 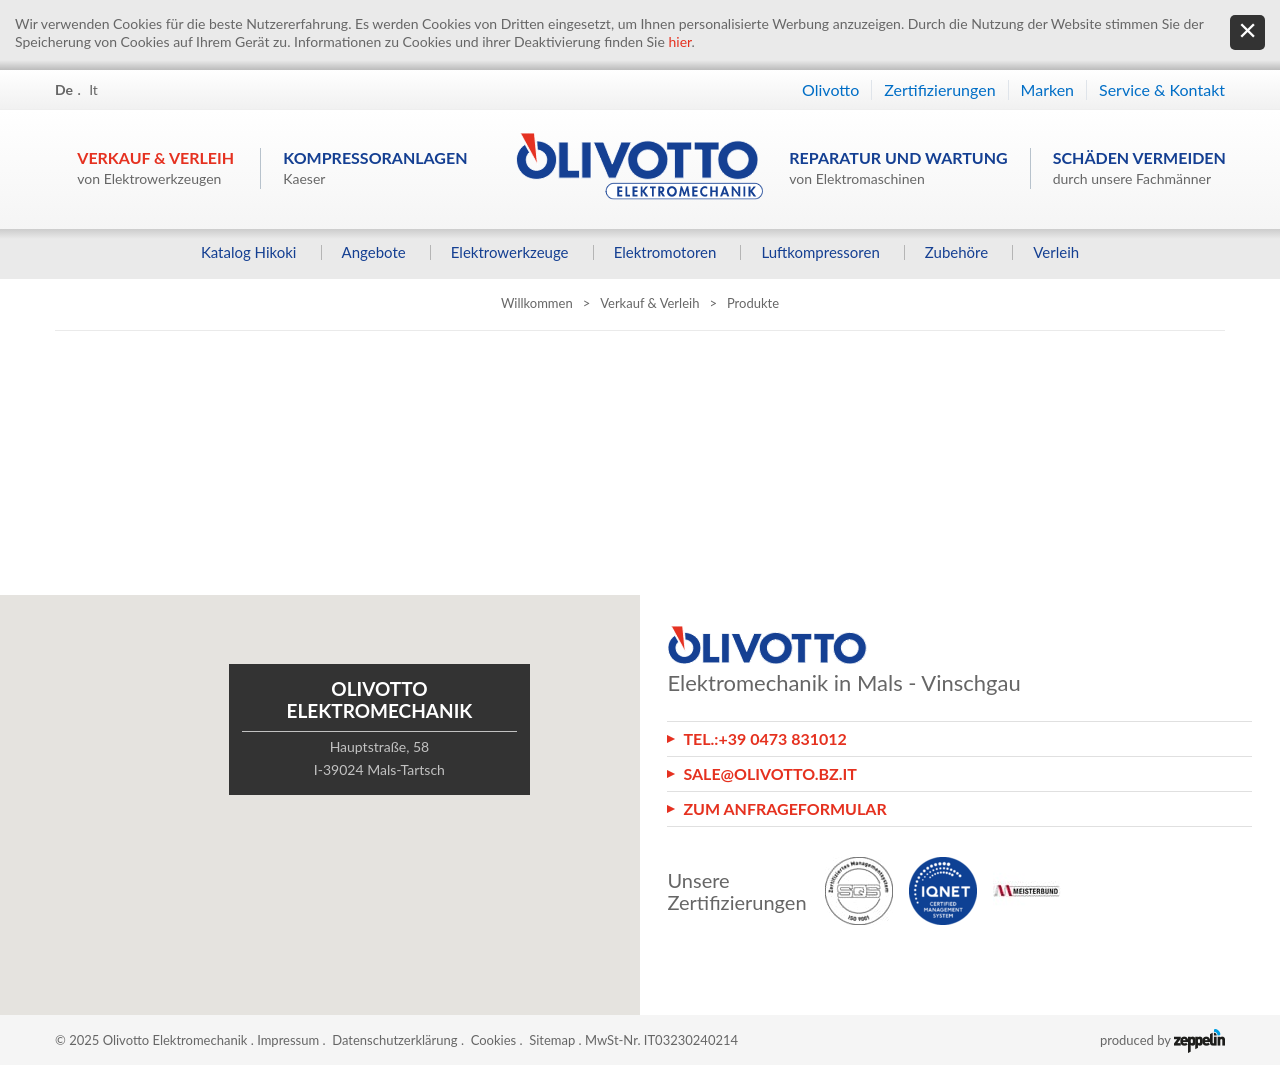 What do you see at coordinates (939, 89) in the screenshot?
I see `Zertifizierungen` at bounding box center [939, 89].